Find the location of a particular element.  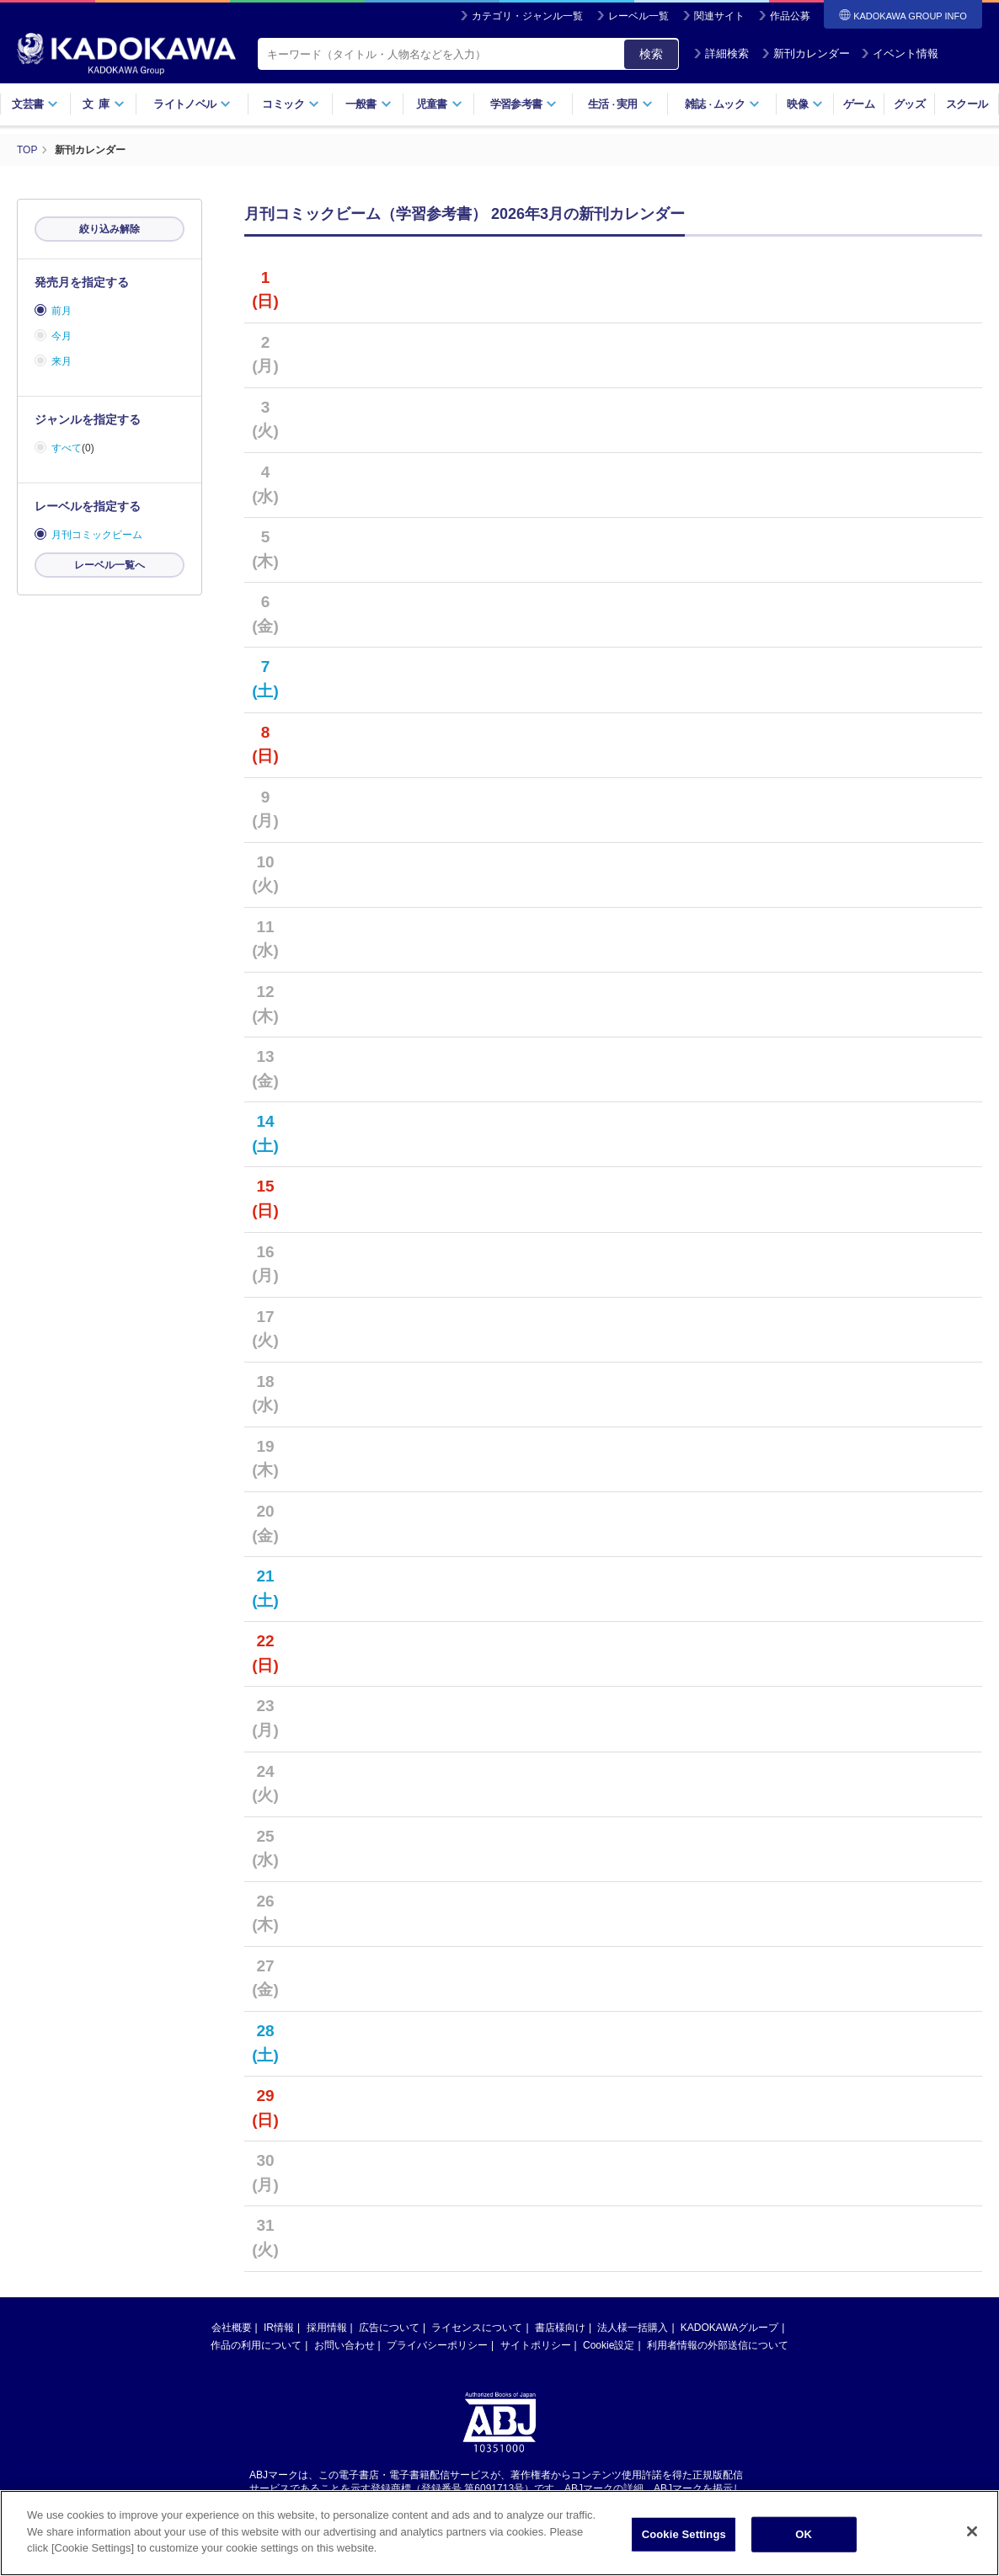

カテゴリ・ジャンル一覧 is located at coordinates (527, 16).